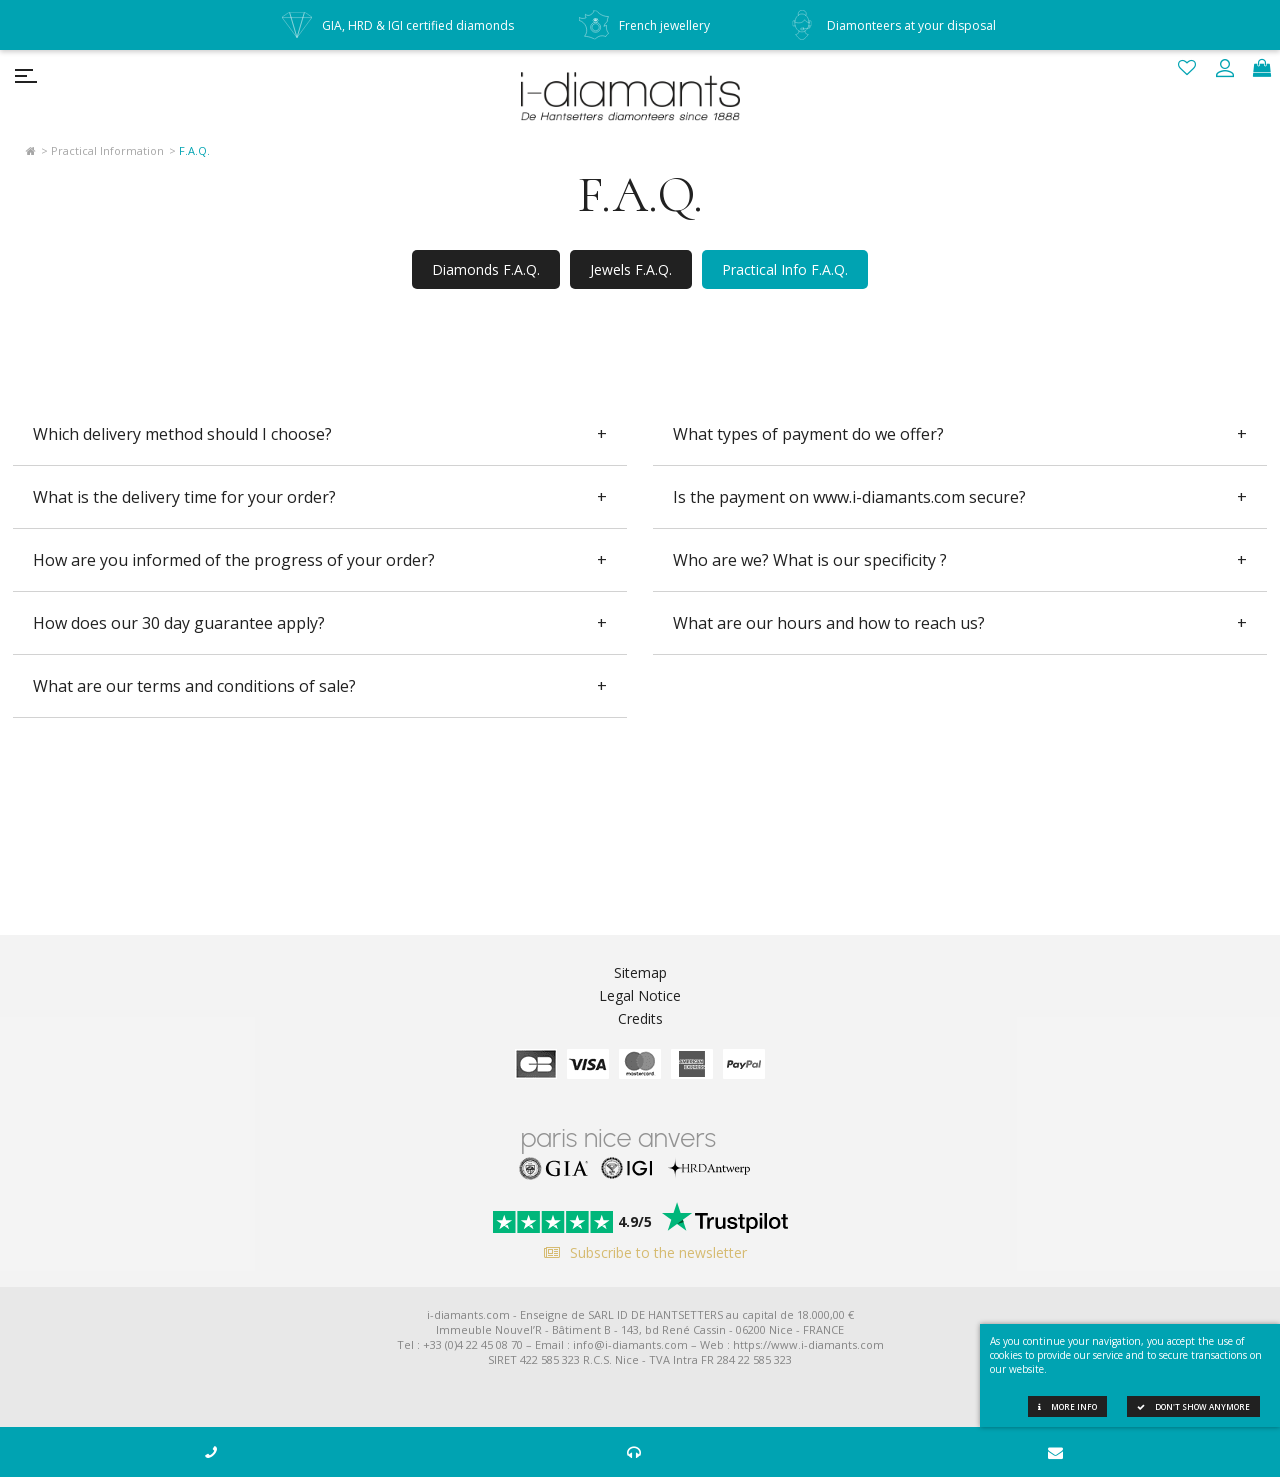  What do you see at coordinates (486, 269) in the screenshot?
I see `Diamonds F.A.Q.` at bounding box center [486, 269].